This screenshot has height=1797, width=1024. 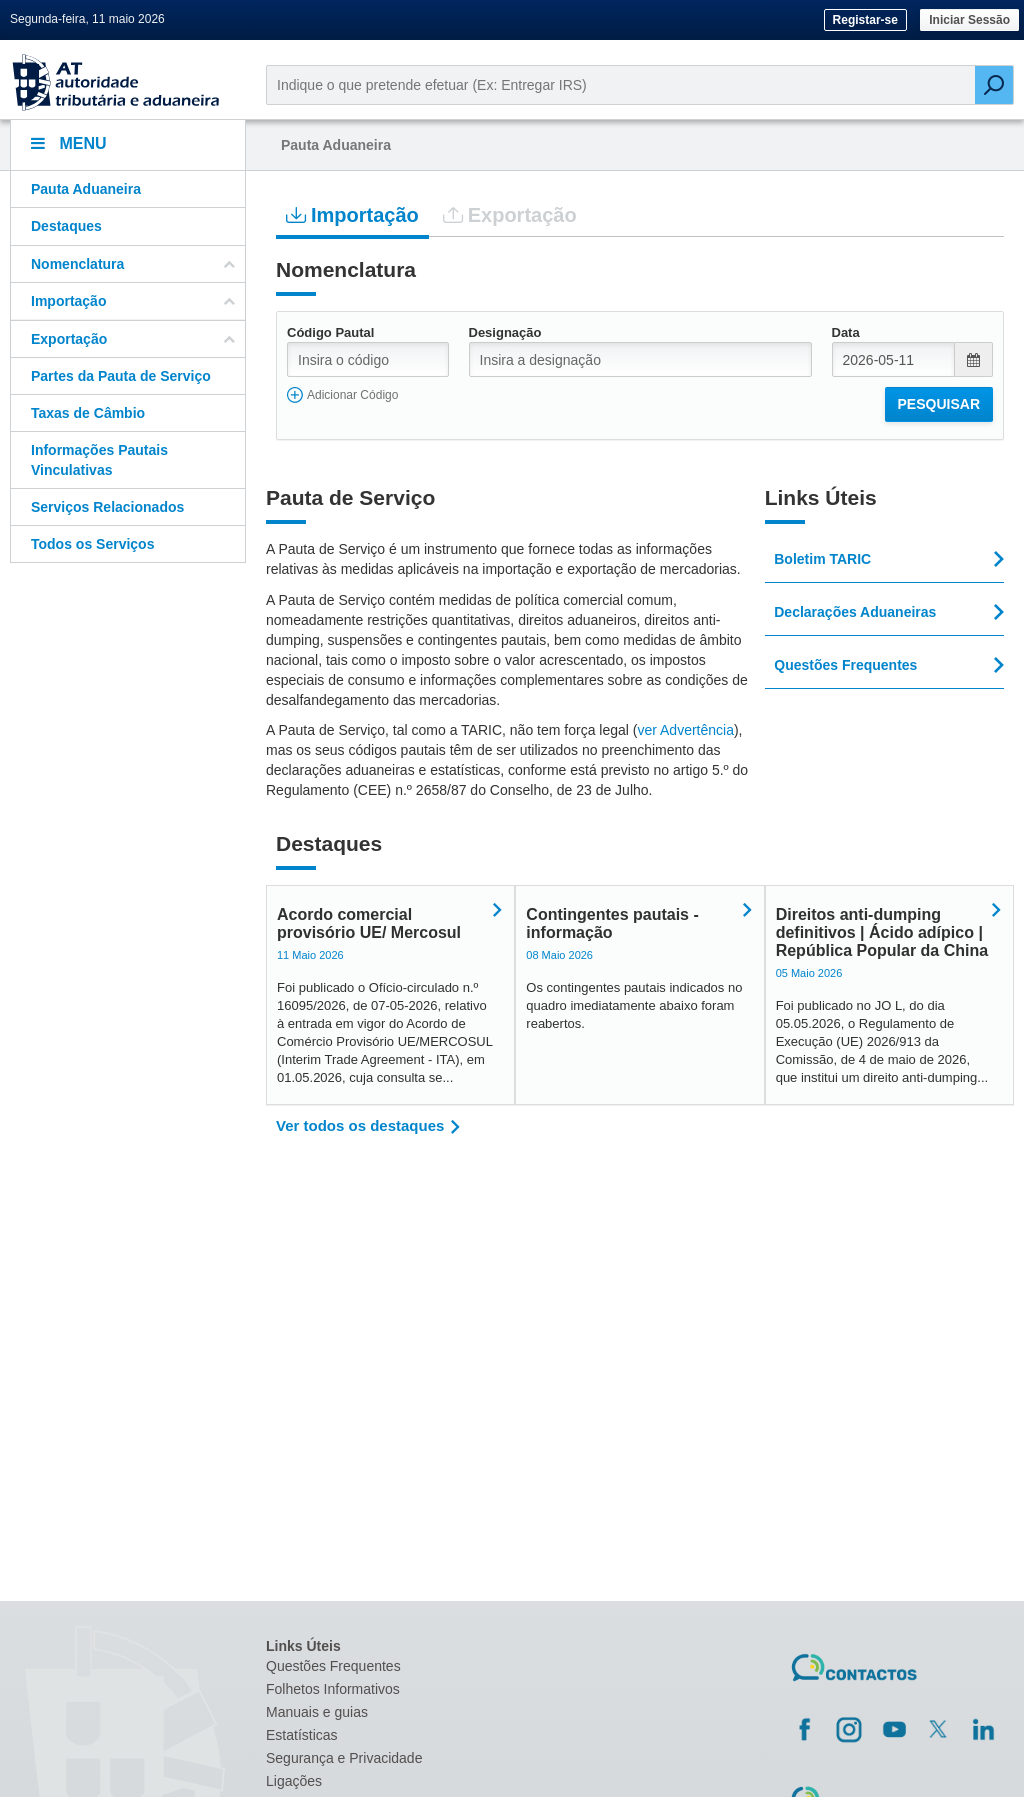 I want to click on Folhetos Informativos, so click(x=333, y=1689).